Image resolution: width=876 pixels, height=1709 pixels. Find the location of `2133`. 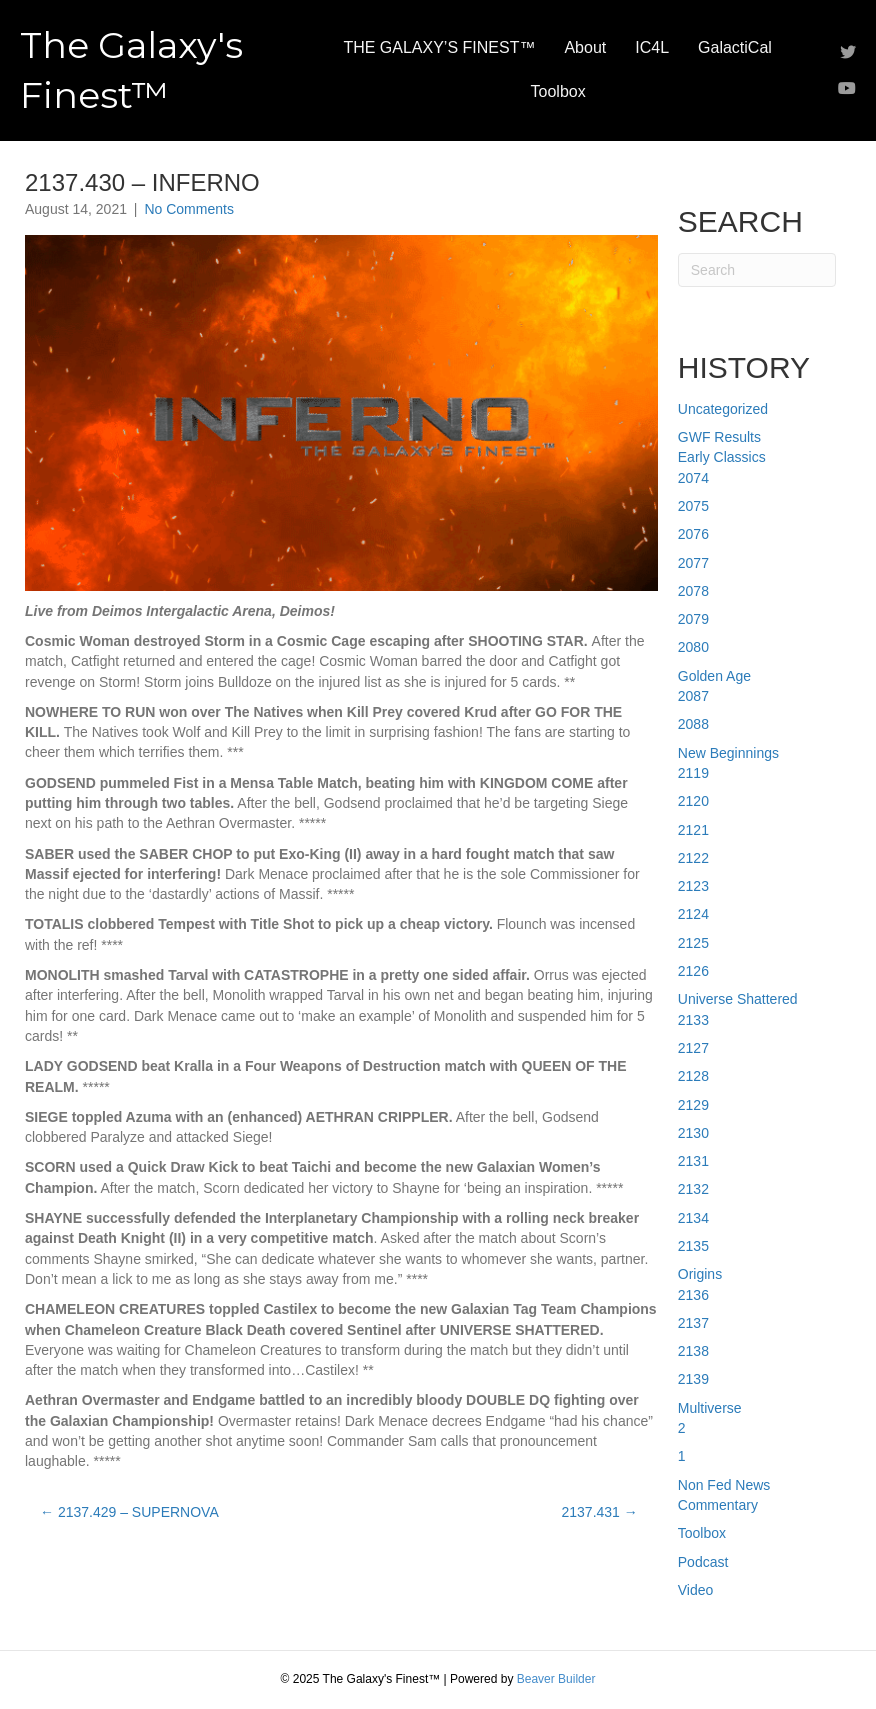

2133 is located at coordinates (693, 1020).